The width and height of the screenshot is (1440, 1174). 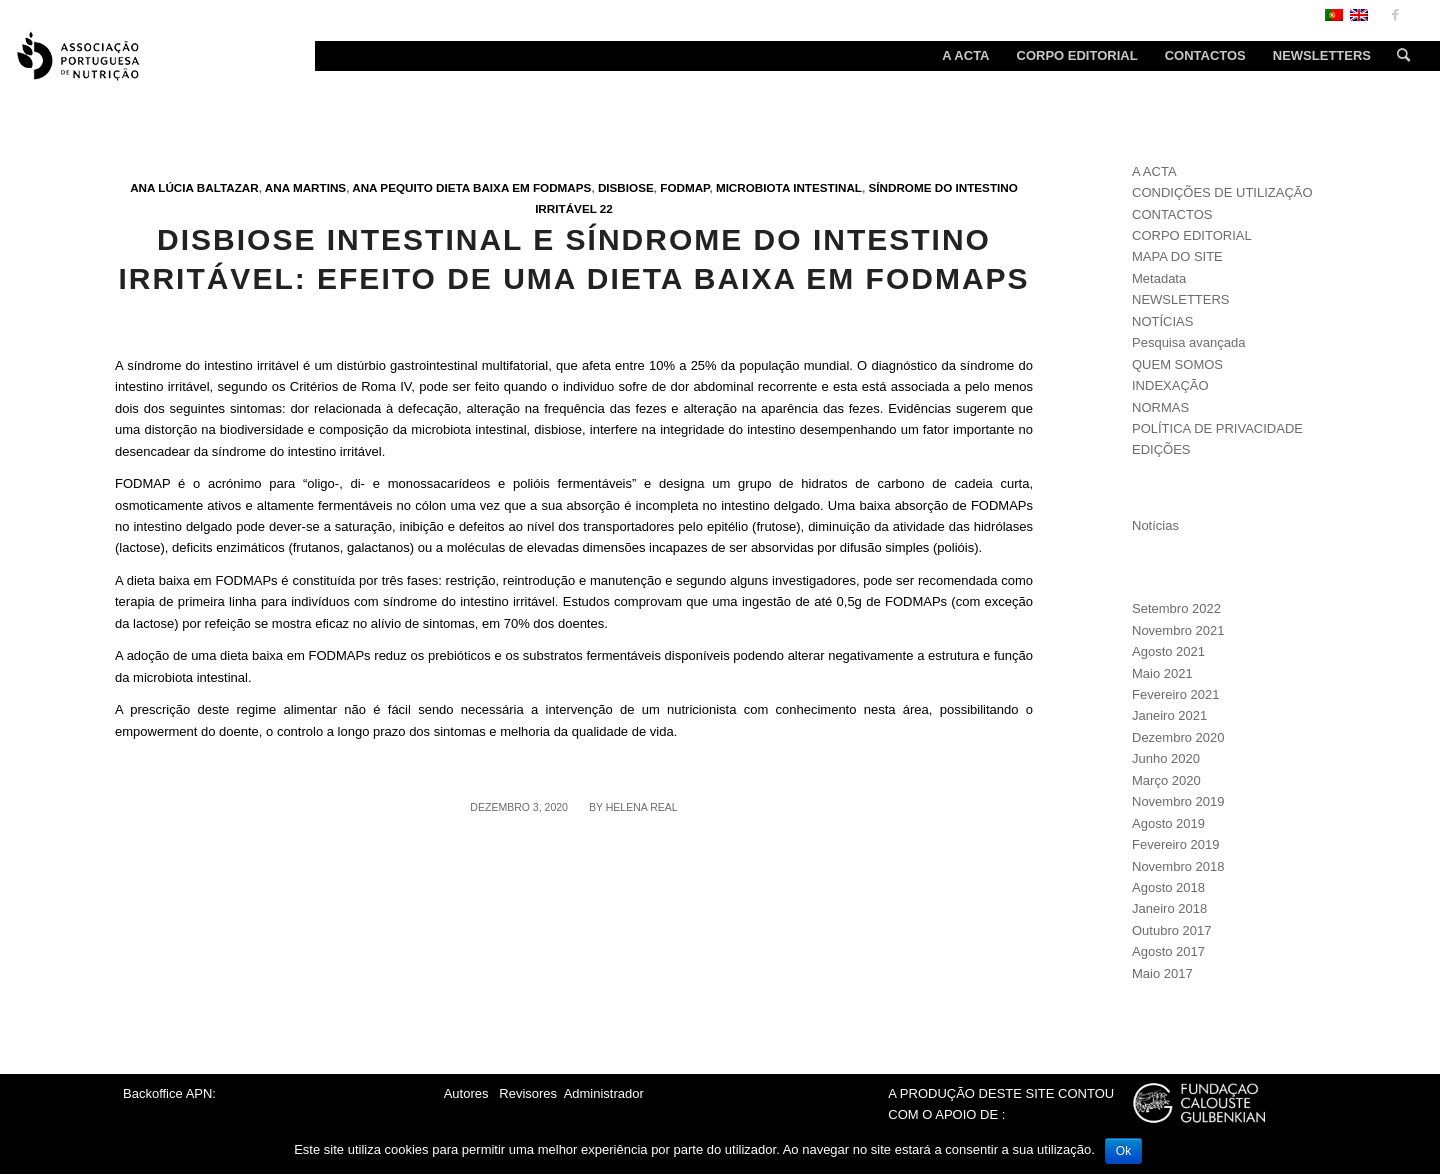 What do you see at coordinates (626, 187) in the screenshot?
I see `Disbiose` at bounding box center [626, 187].